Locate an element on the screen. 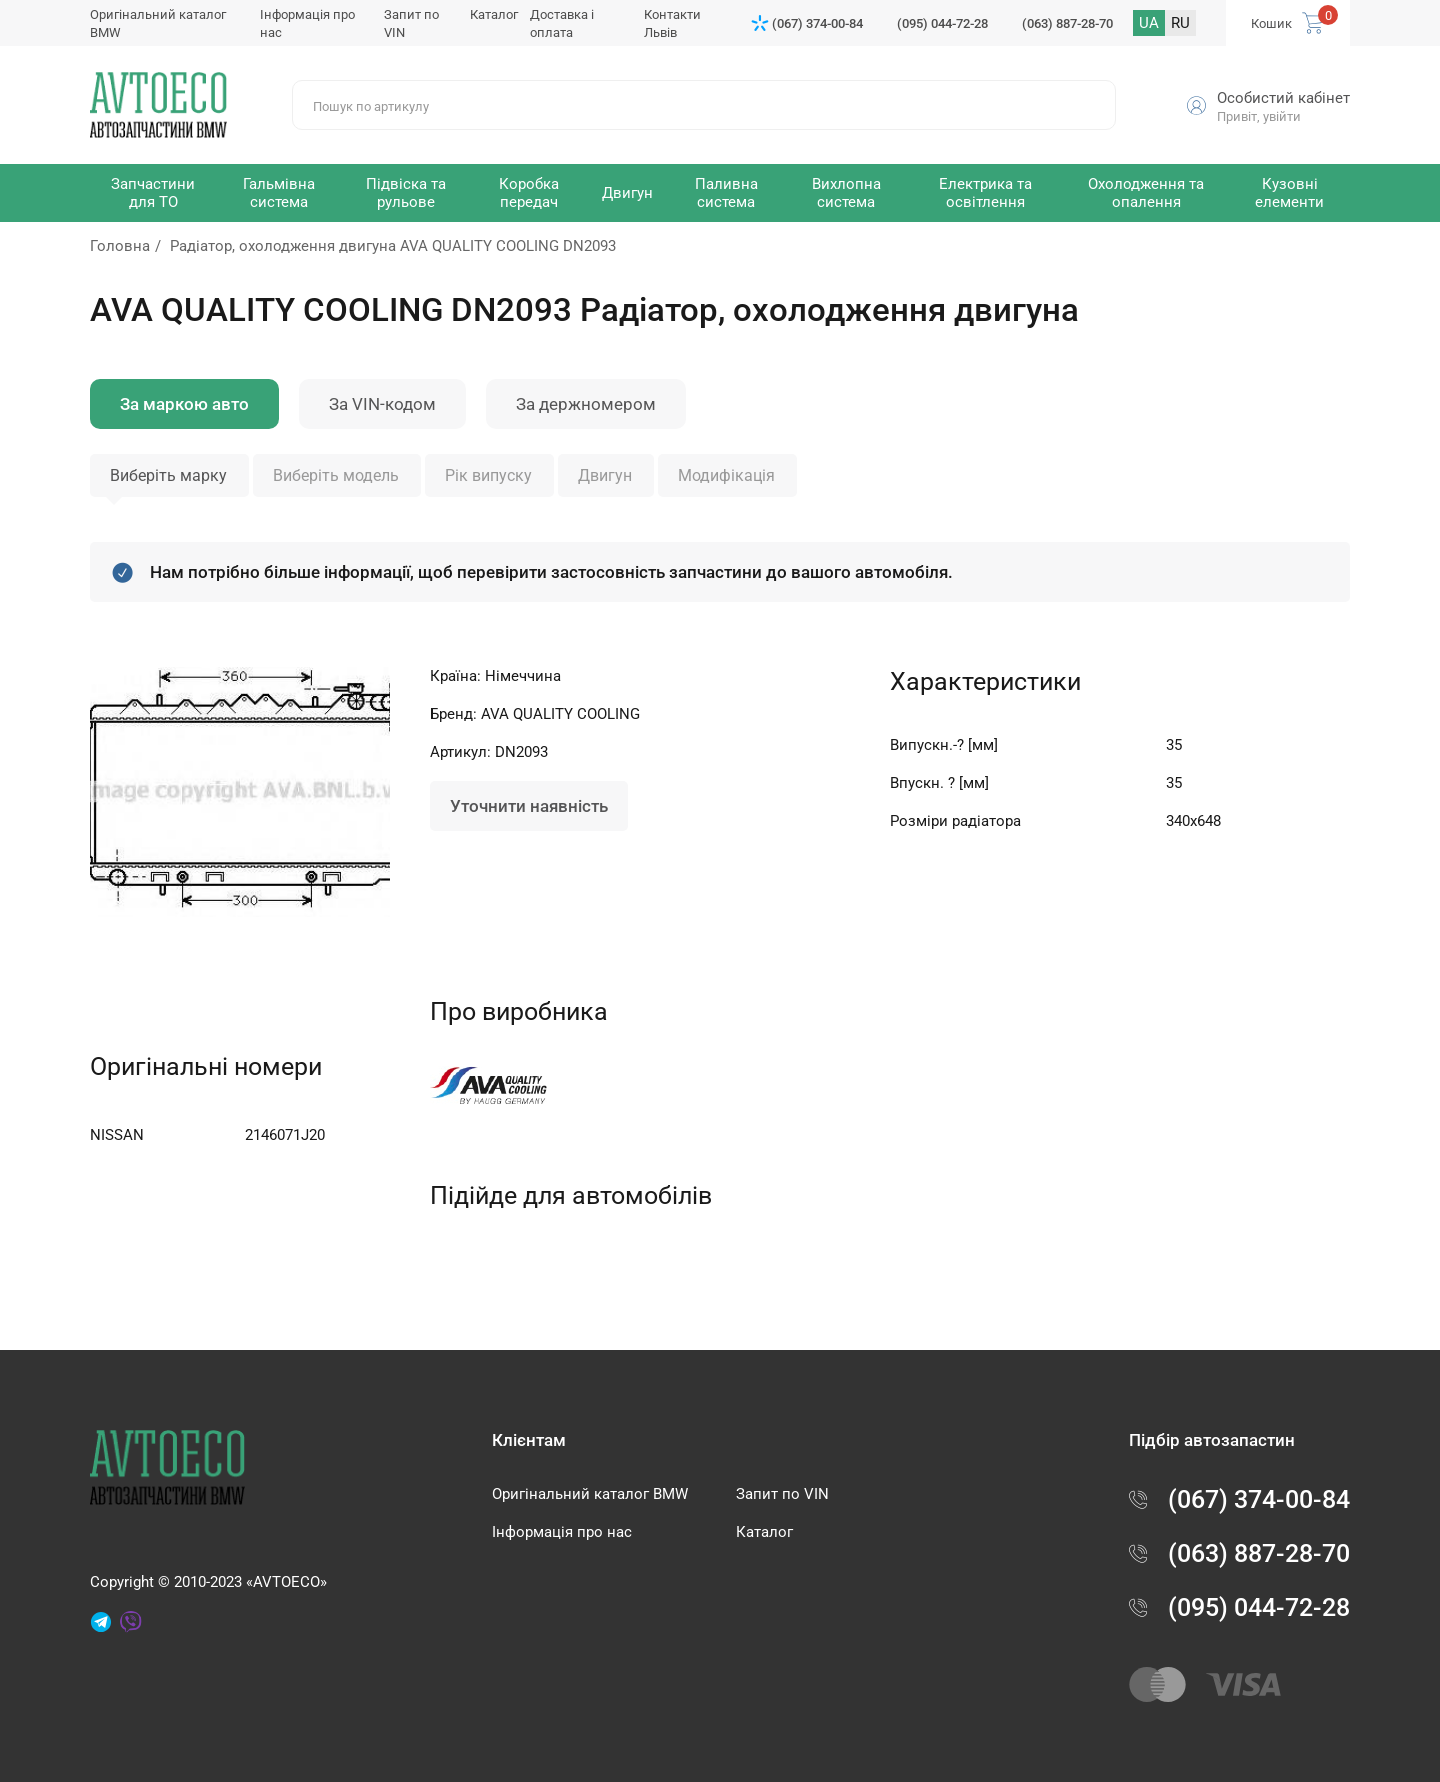 This screenshot has width=1440, height=1782. Особистий кабінет is located at coordinates (1283, 98).